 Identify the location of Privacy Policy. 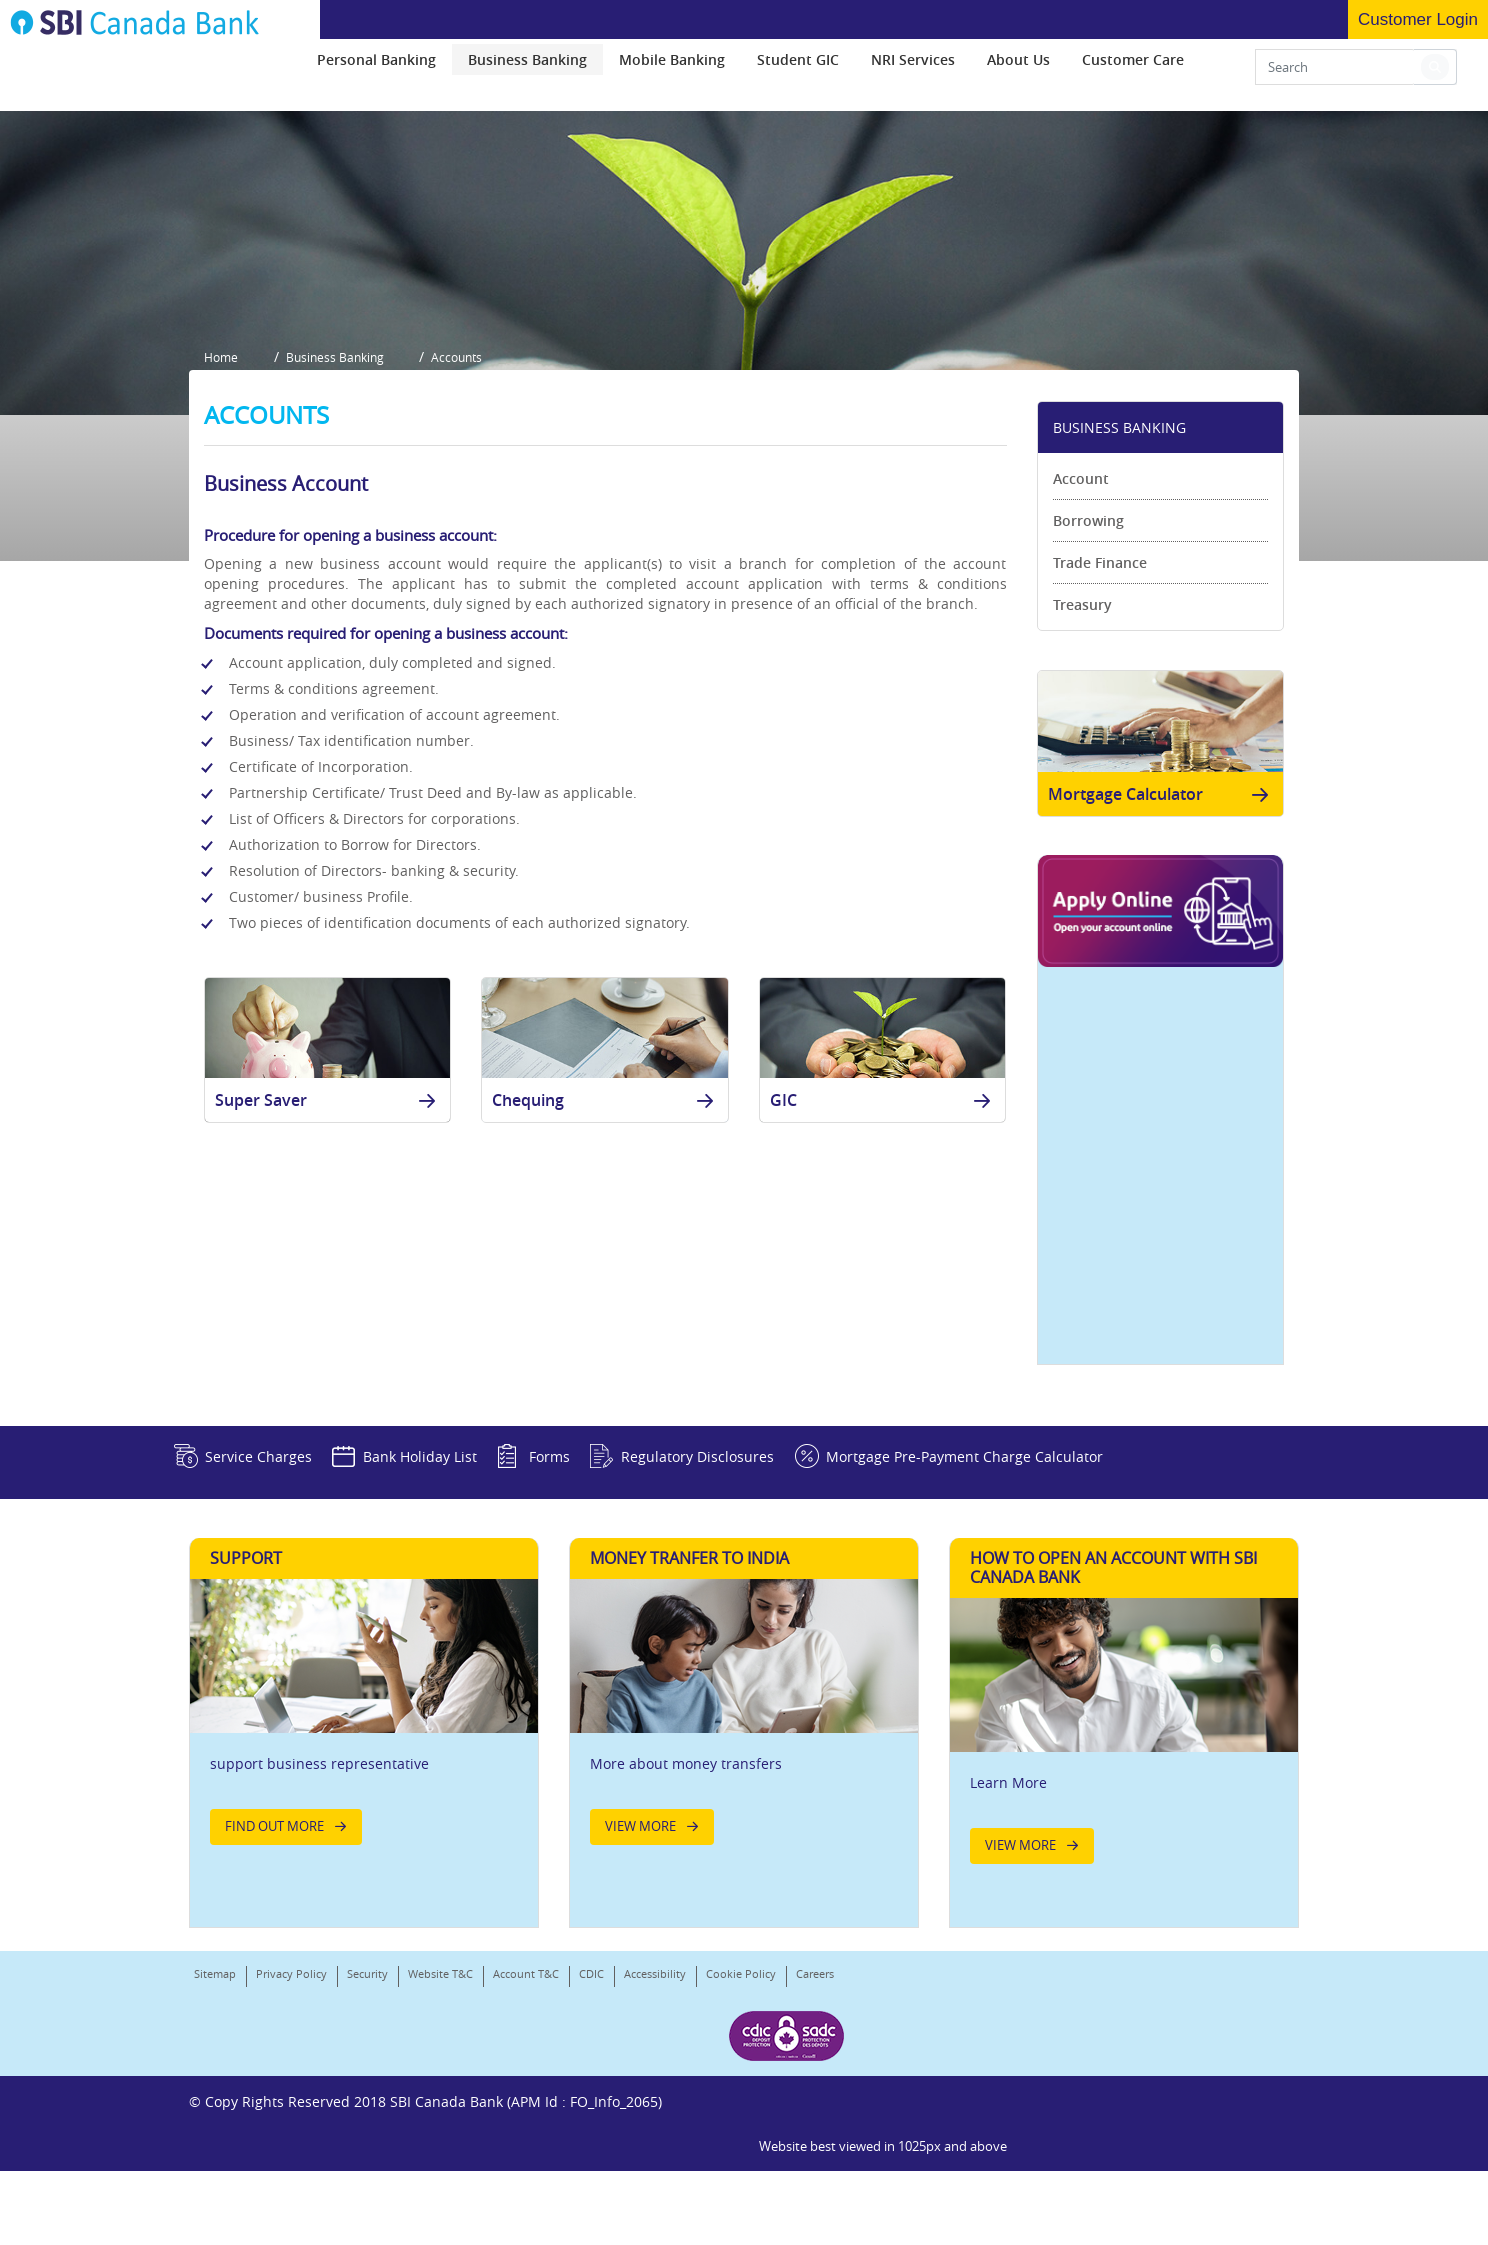
(291, 2119).